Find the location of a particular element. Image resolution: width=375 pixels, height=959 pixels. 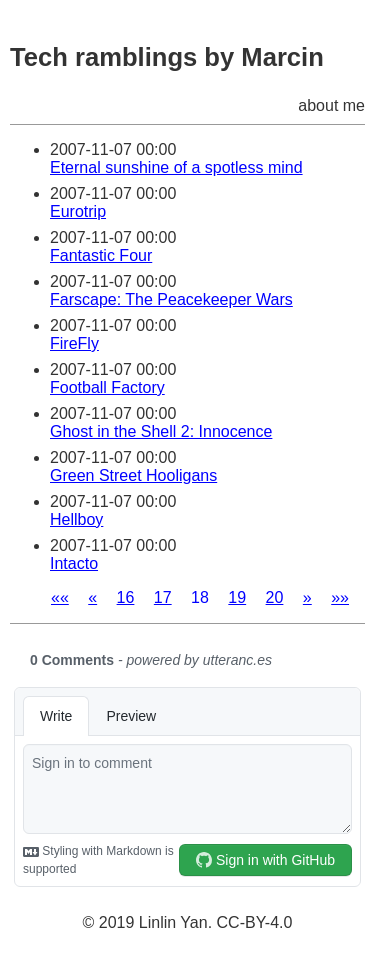

16 [button] is located at coordinates (126, 597).